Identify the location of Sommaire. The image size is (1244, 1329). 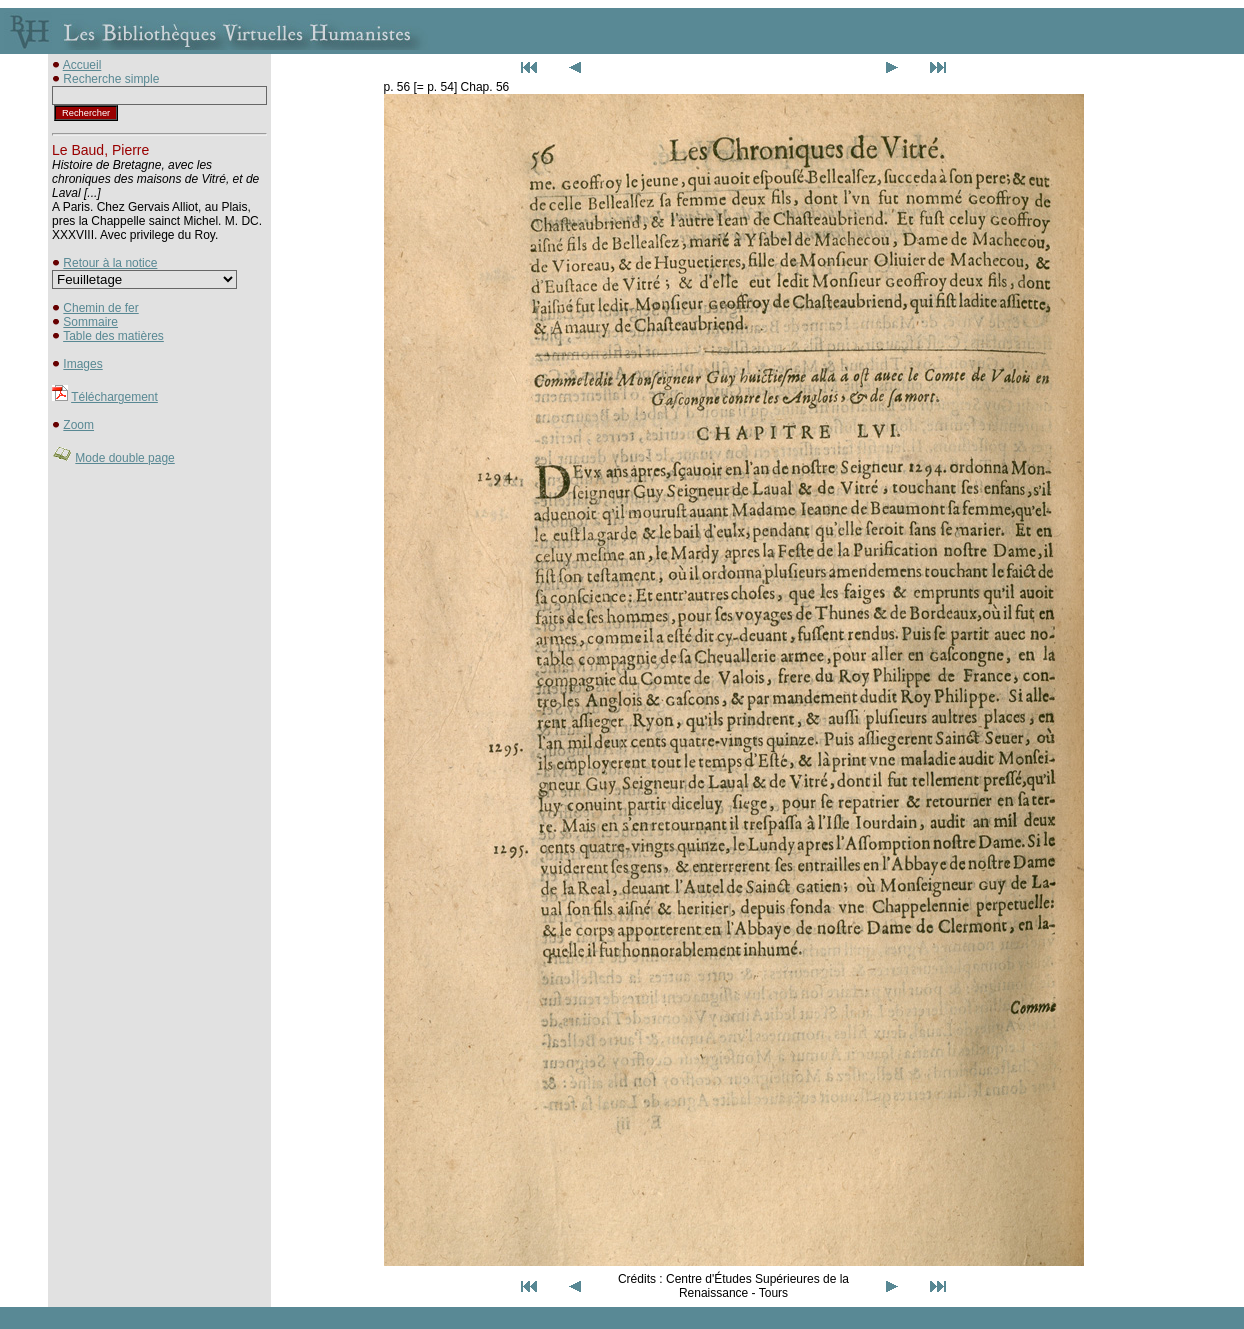
(90, 322).